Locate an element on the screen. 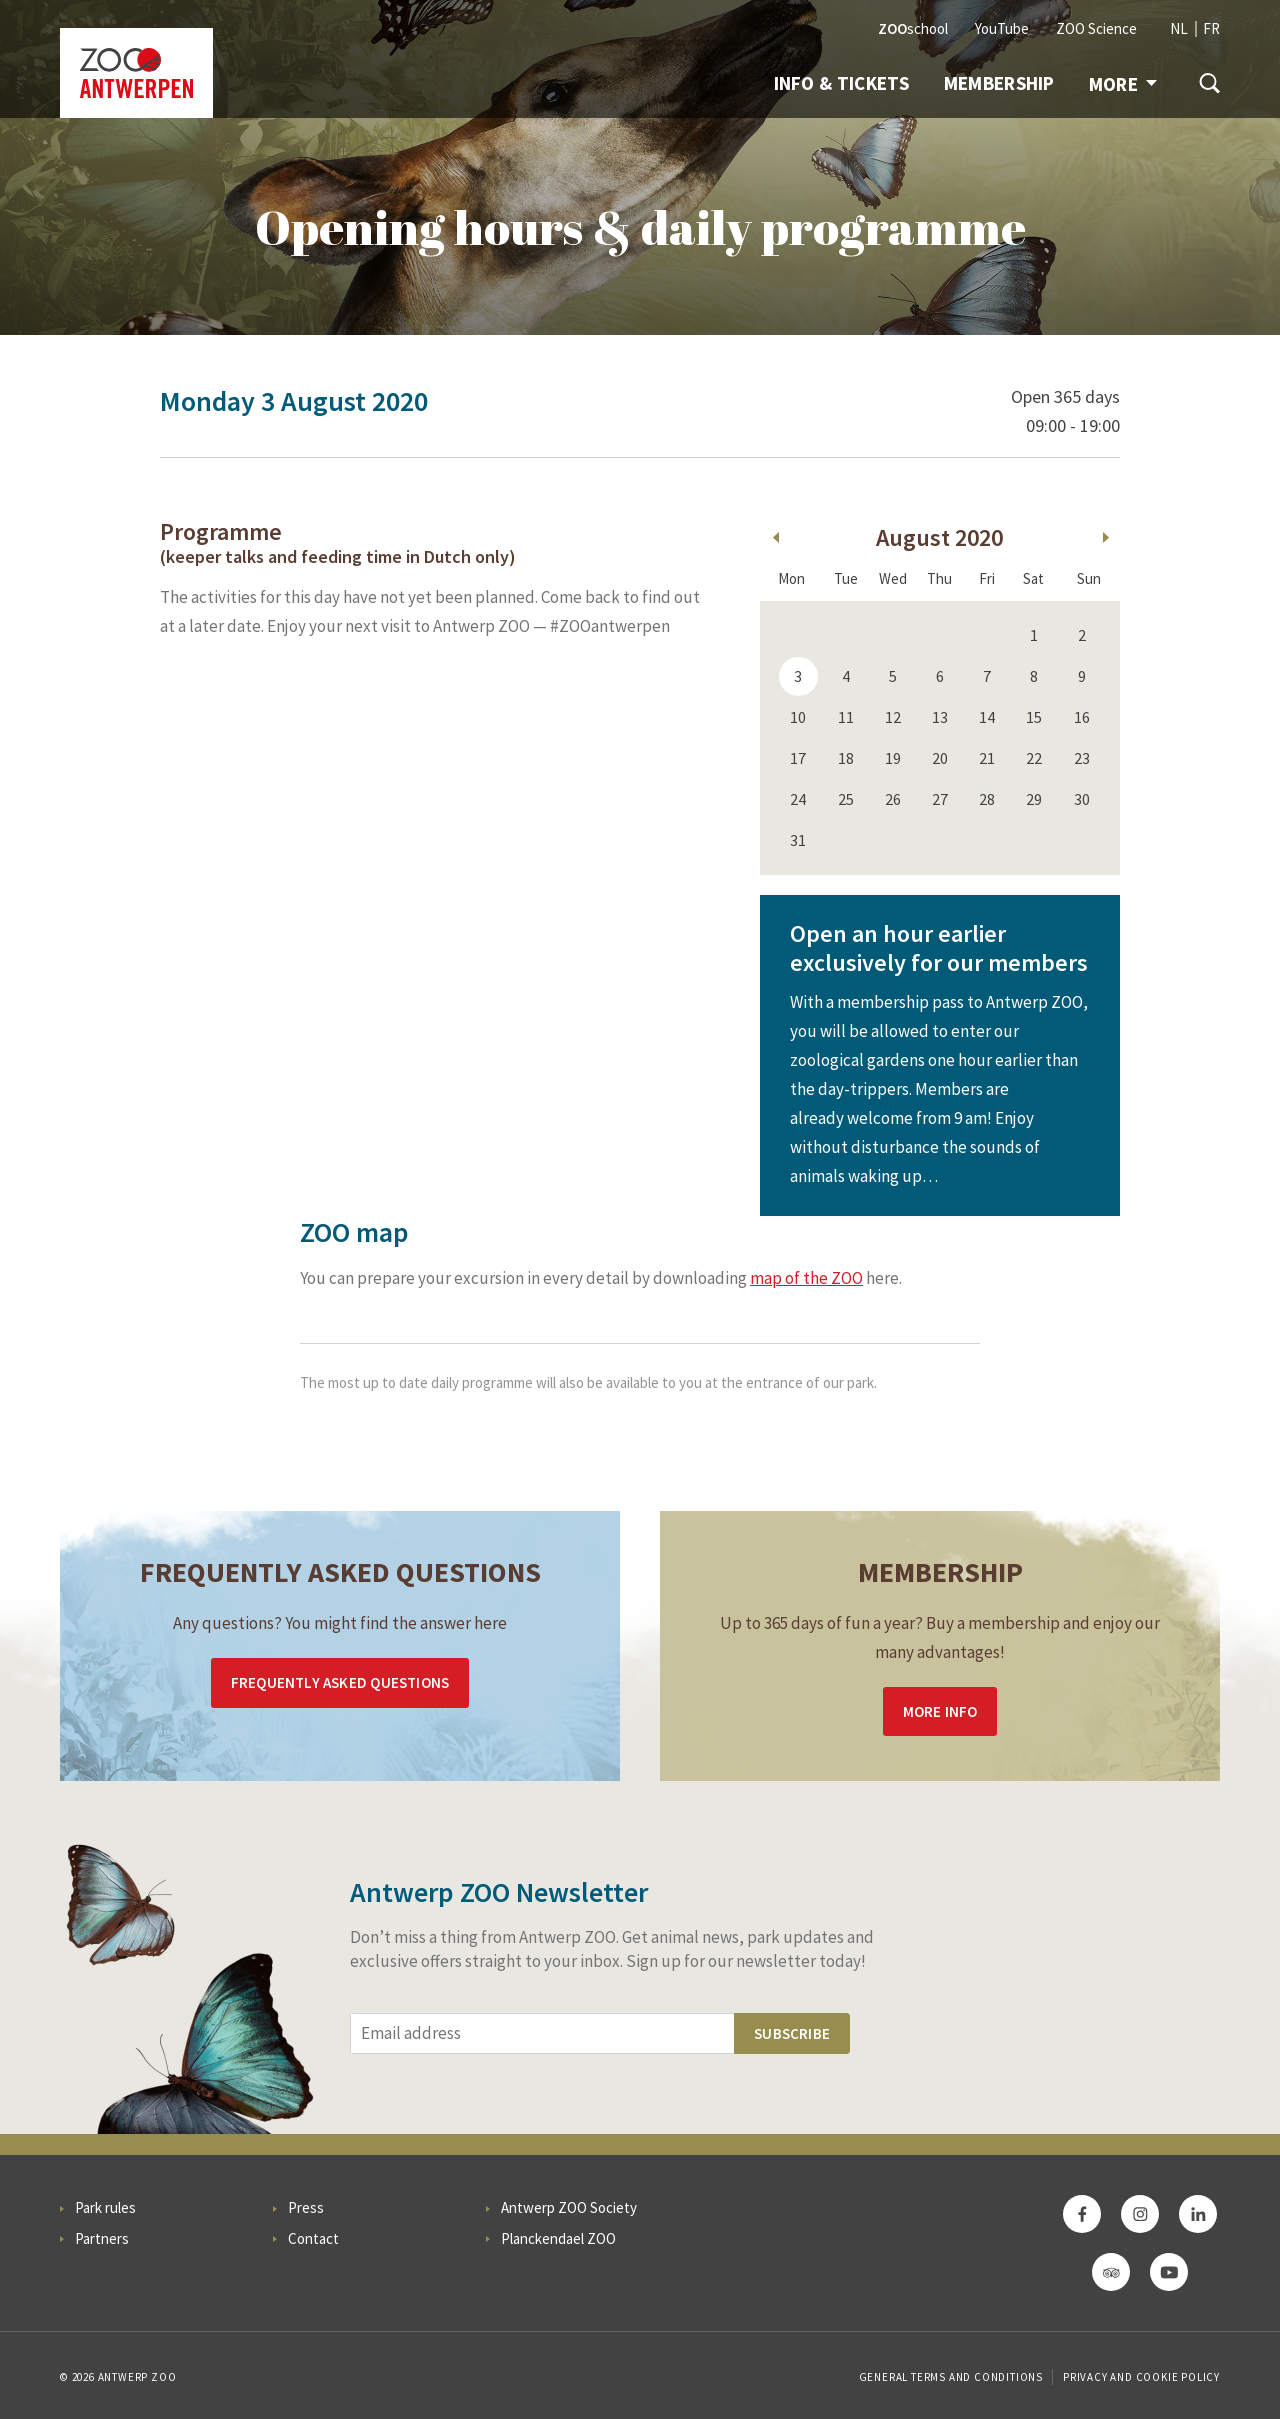 This screenshot has height=2419, width=1280. school is located at coordinates (913, 28).